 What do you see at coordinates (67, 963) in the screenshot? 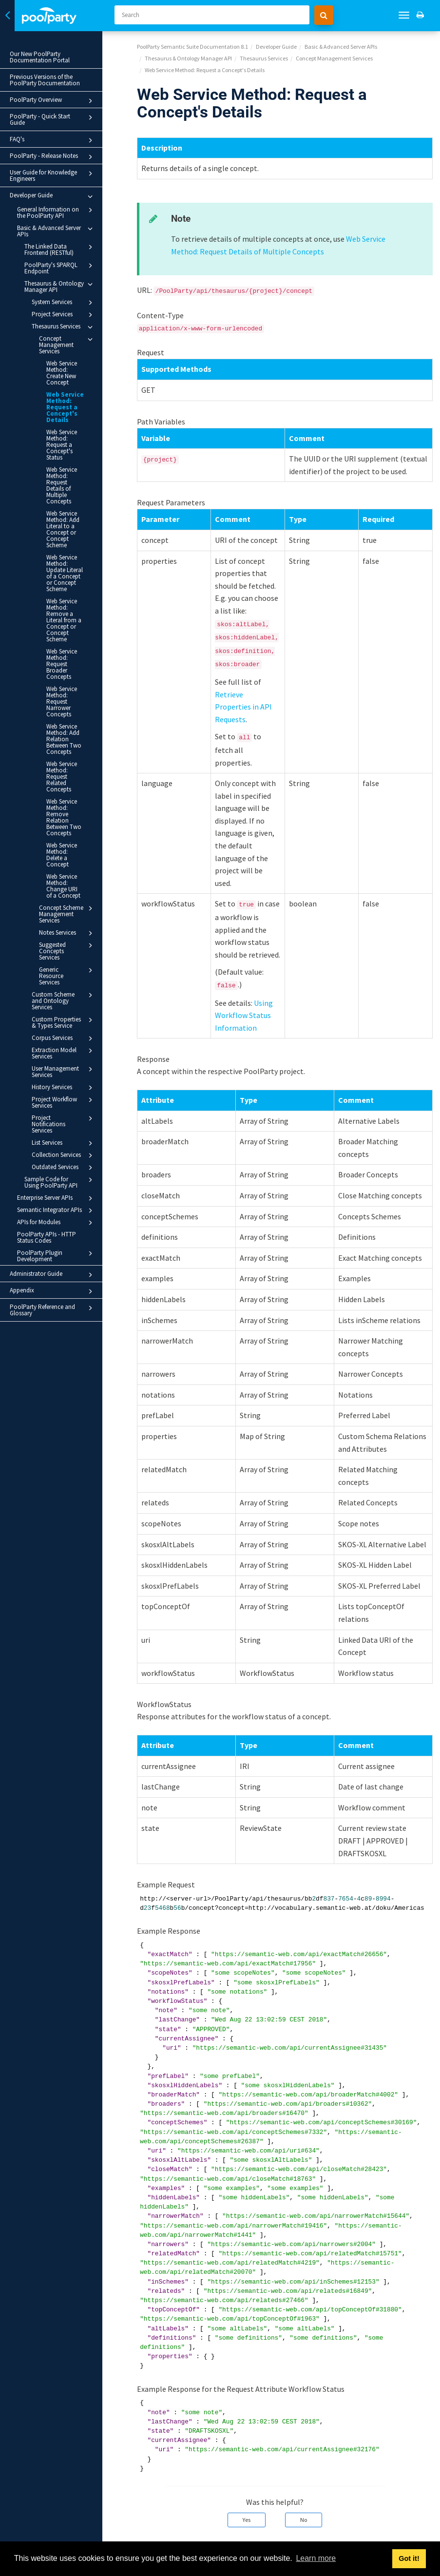
I see `User Management Services` at bounding box center [67, 963].